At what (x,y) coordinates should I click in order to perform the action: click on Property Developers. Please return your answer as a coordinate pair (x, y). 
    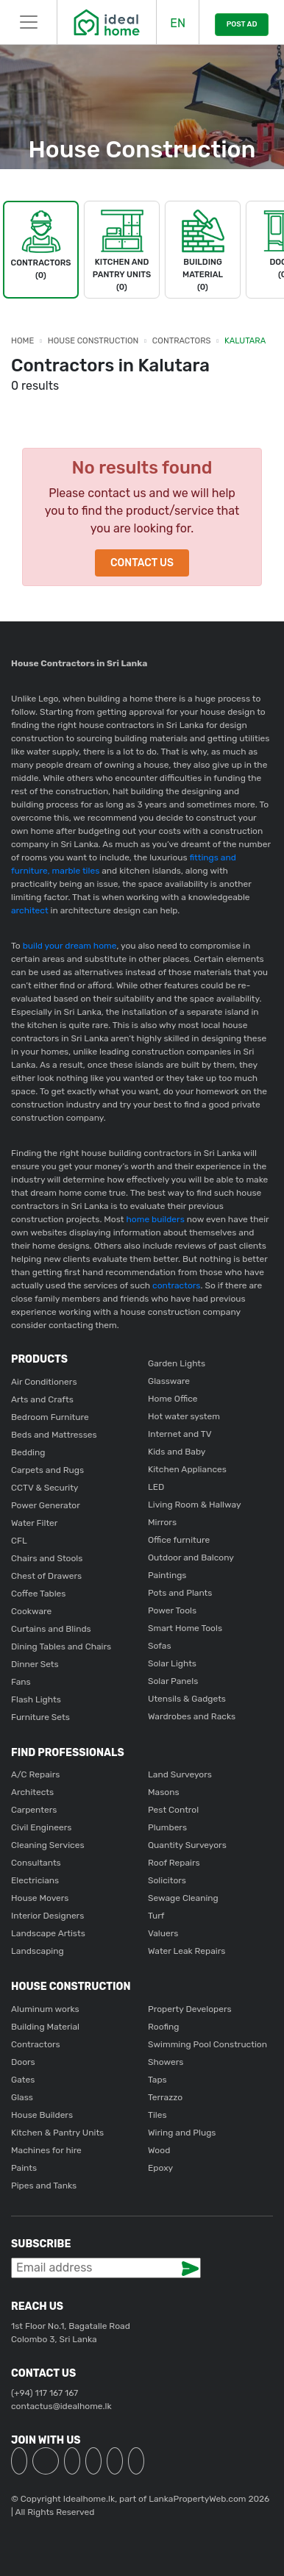
    Looking at the image, I should click on (190, 2009).